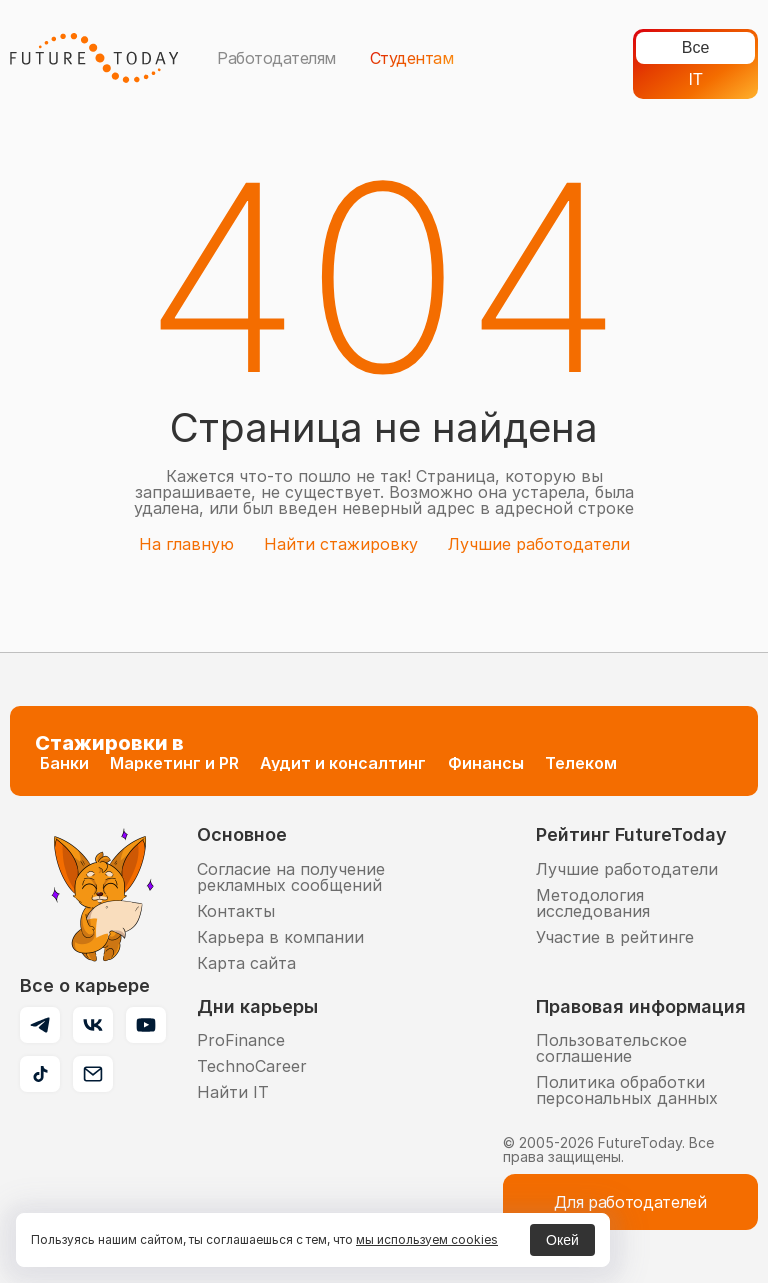 This screenshot has width=768, height=1283. What do you see at coordinates (186, 544) in the screenshot?
I see `На главную` at bounding box center [186, 544].